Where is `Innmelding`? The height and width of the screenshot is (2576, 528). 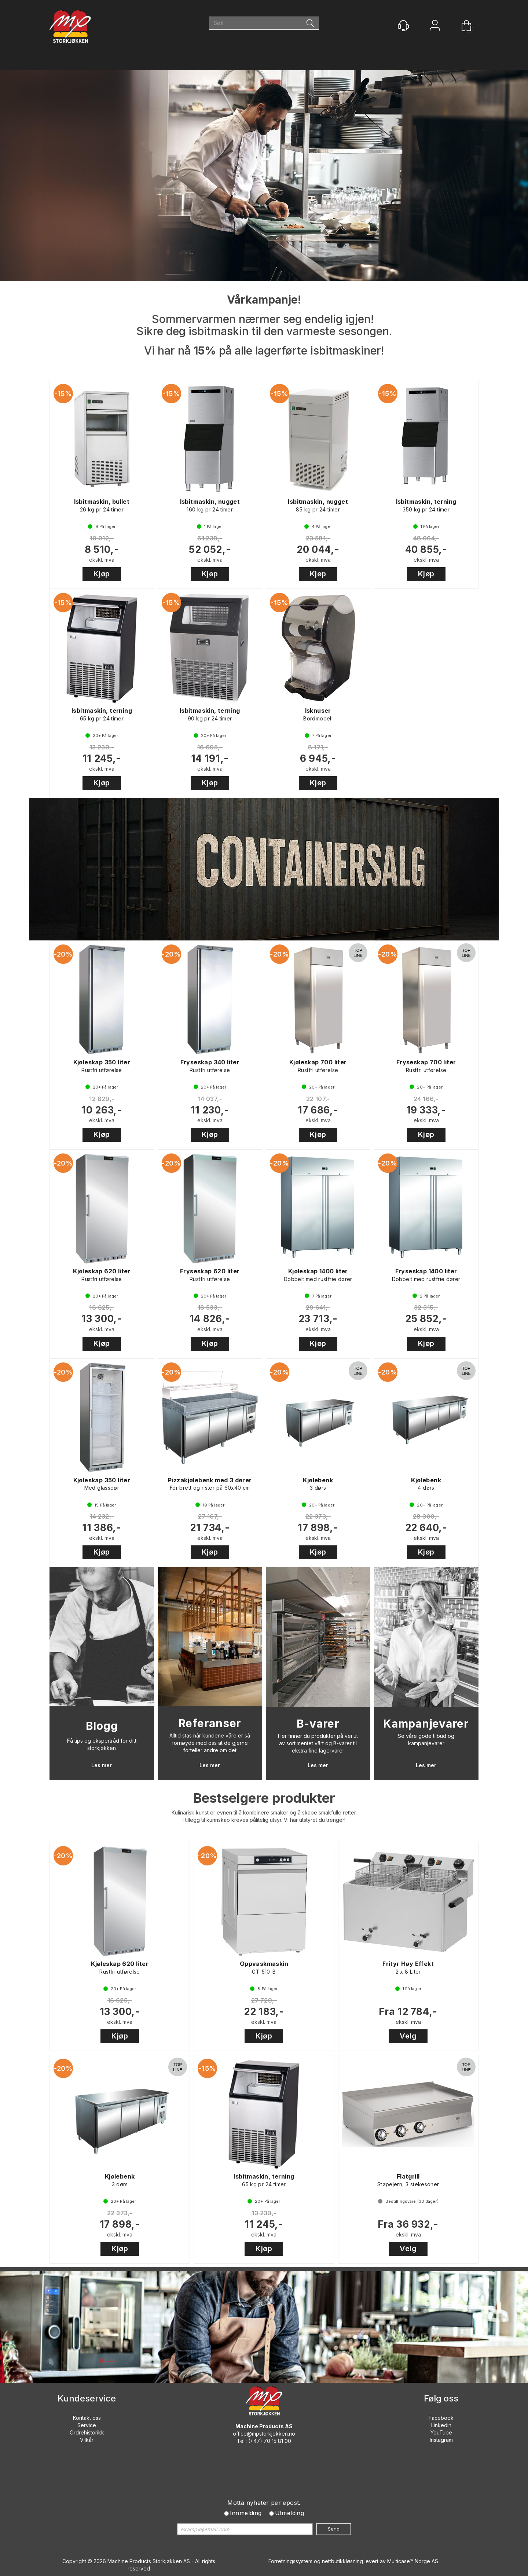
Innmelding is located at coordinates (246, 2513).